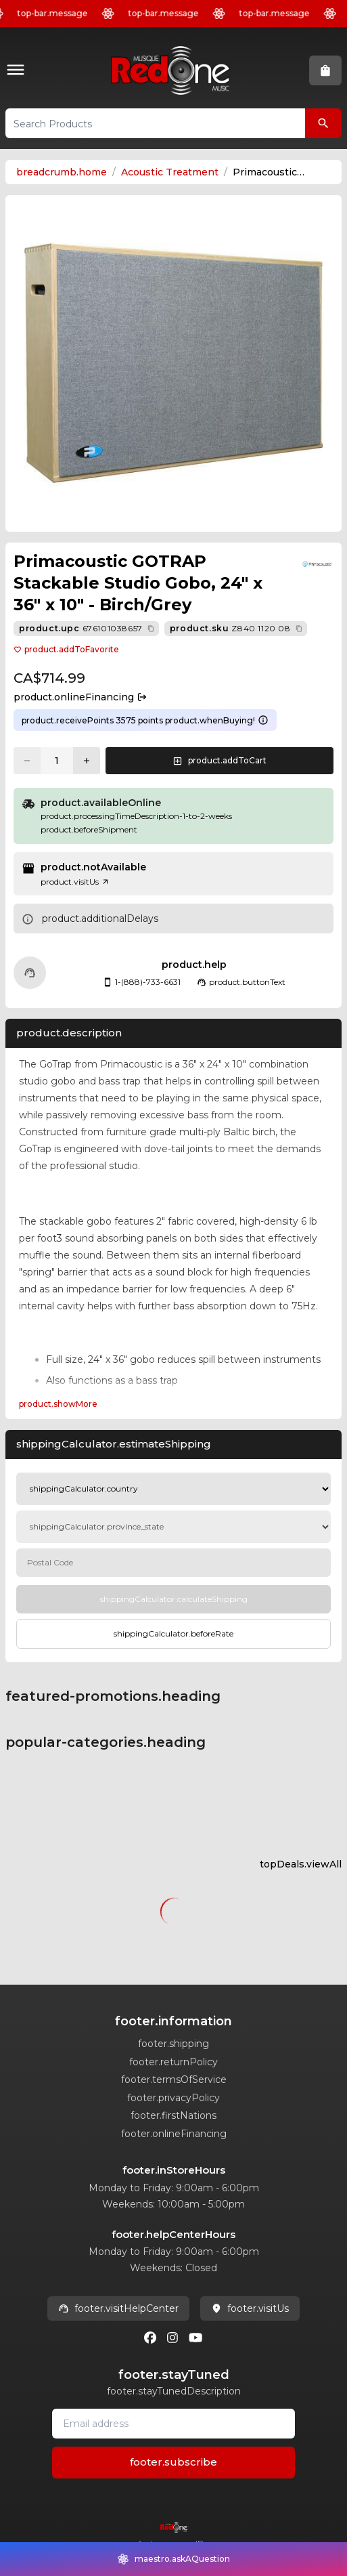 The image size is (347, 2576). I want to click on footer.termsOfService, so click(174, 2079).